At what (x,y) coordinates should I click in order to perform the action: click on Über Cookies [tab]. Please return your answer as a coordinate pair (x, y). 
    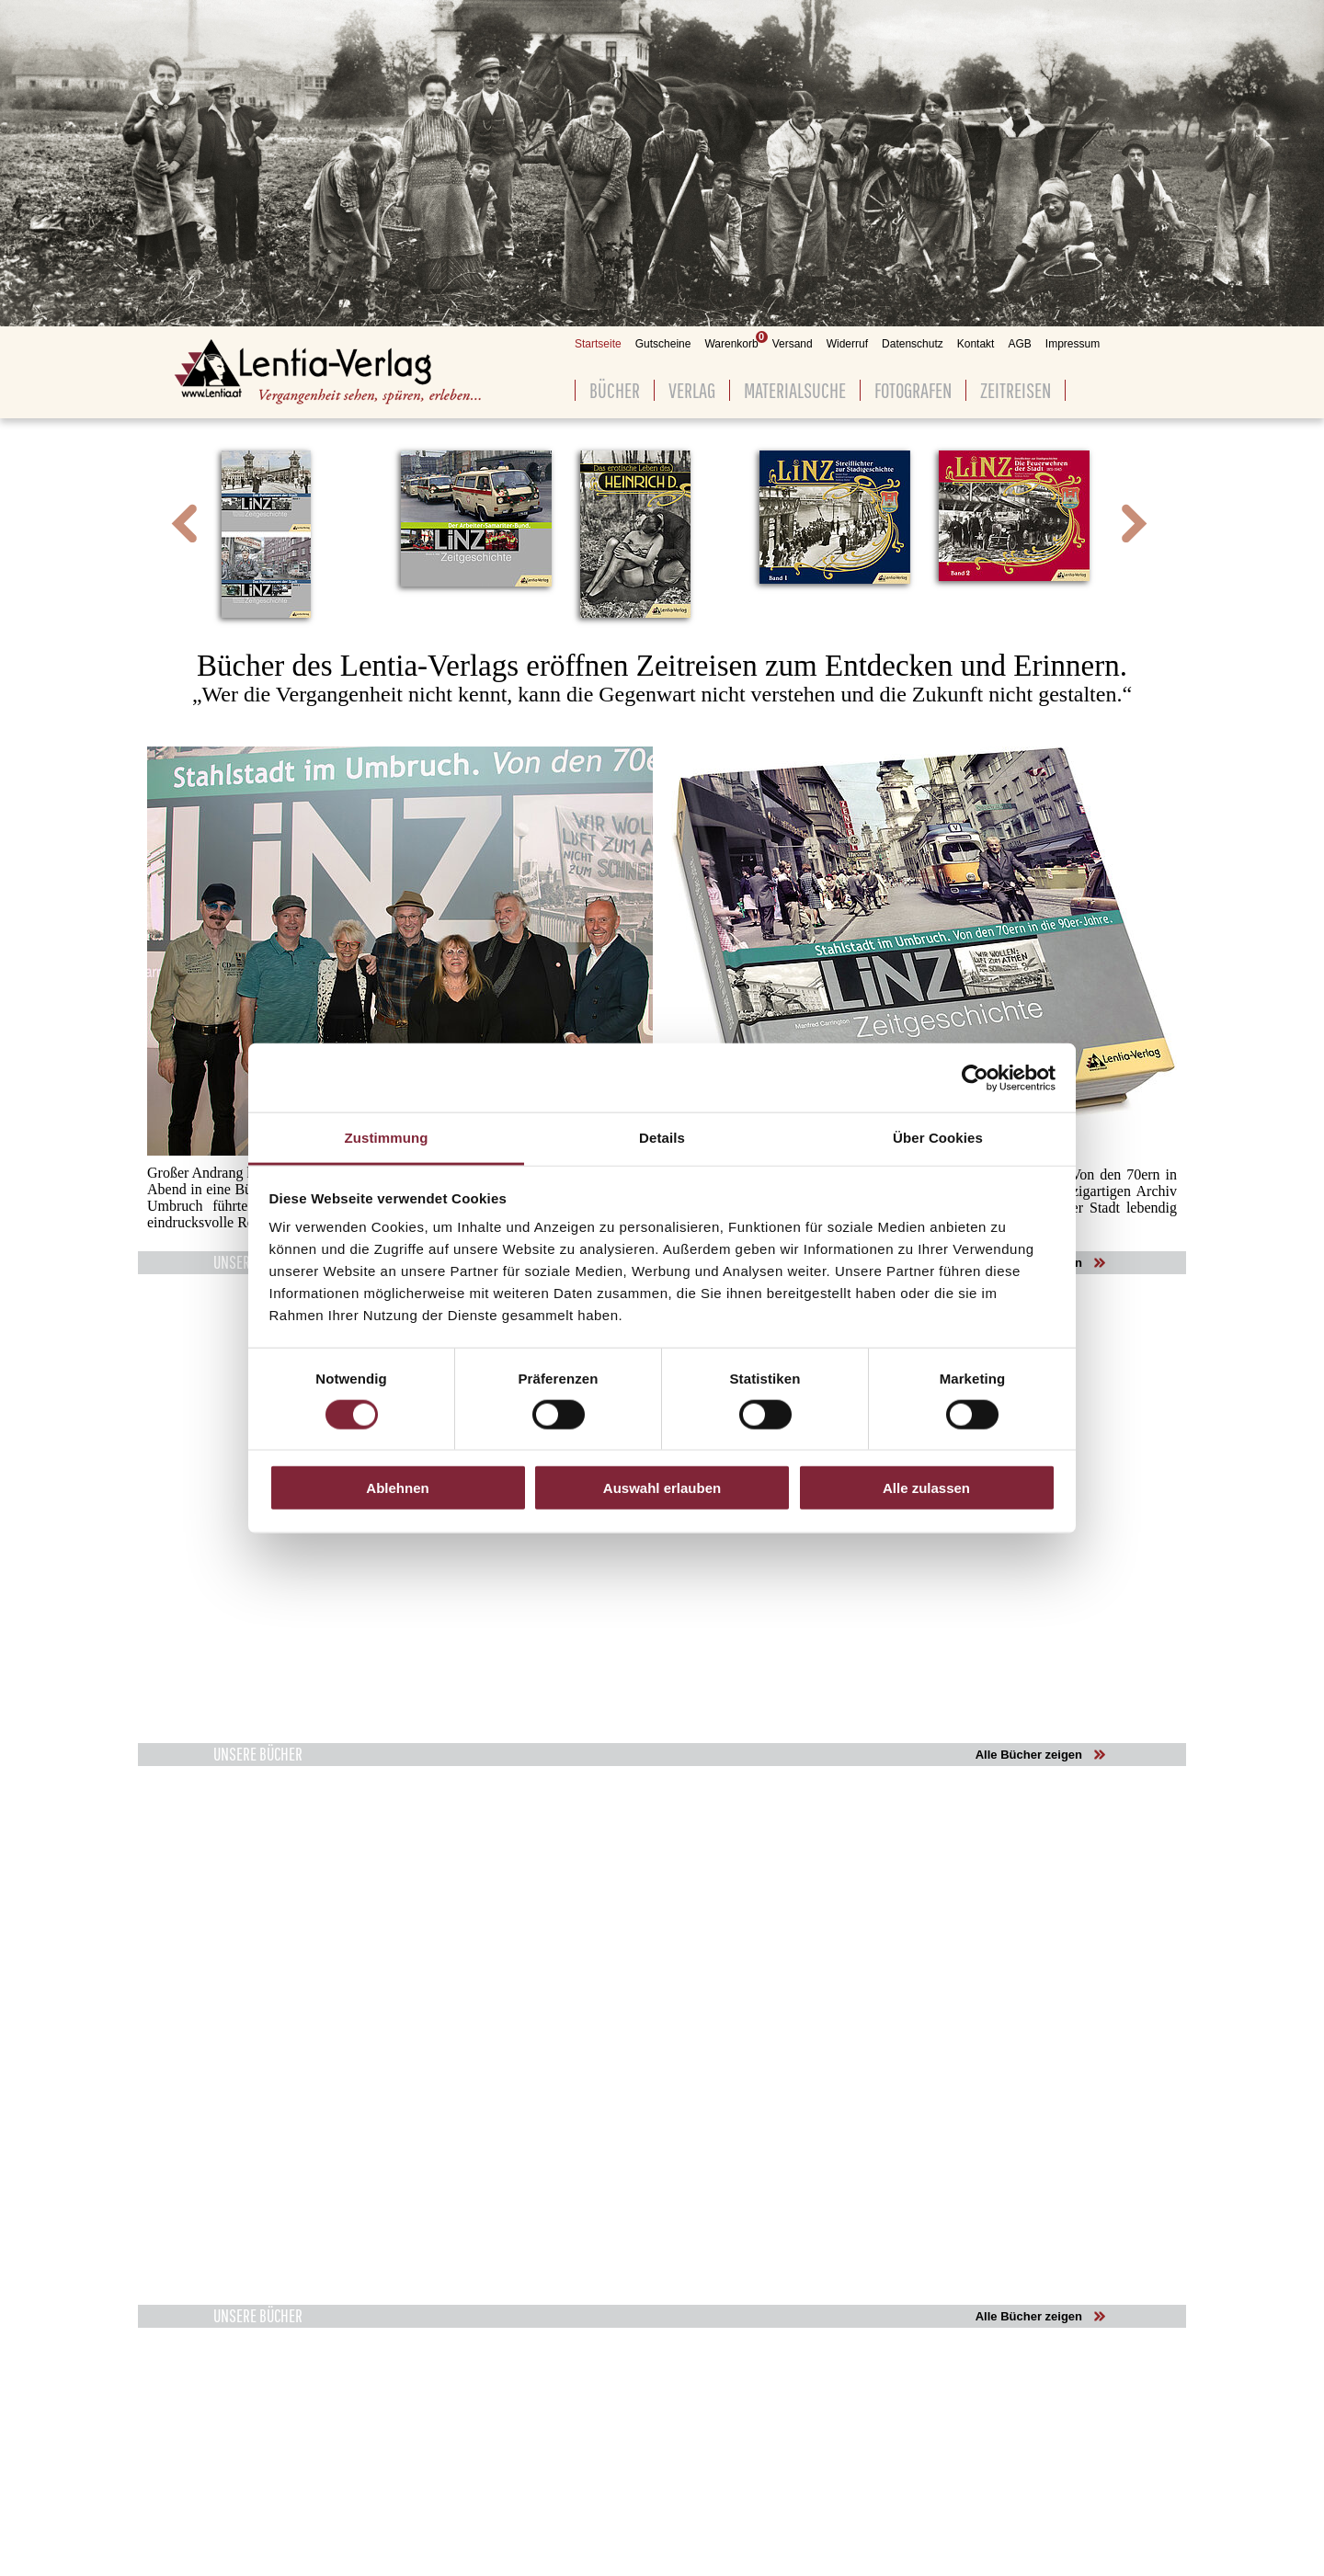
    Looking at the image, I should click on (938, 1138).